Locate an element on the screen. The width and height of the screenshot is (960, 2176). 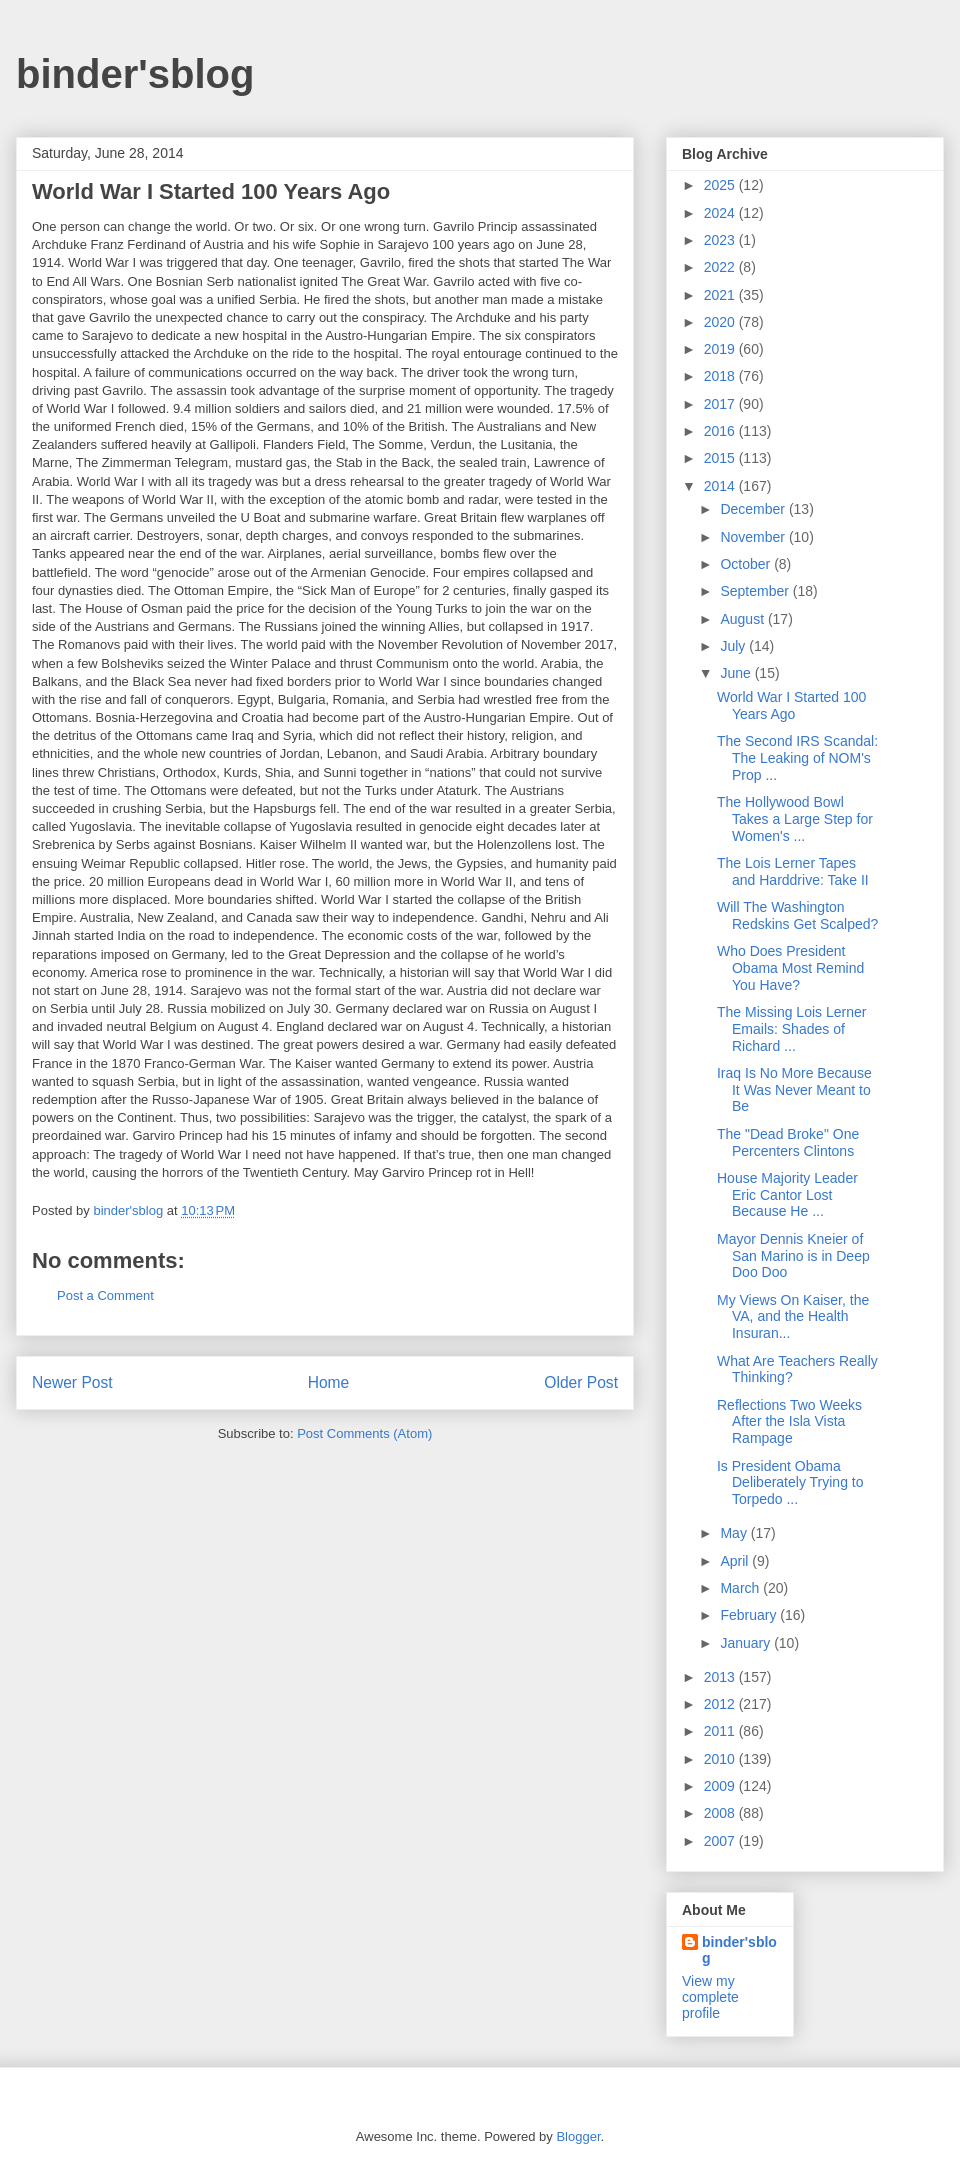
Older Post is located at coordinates (581, 1382).